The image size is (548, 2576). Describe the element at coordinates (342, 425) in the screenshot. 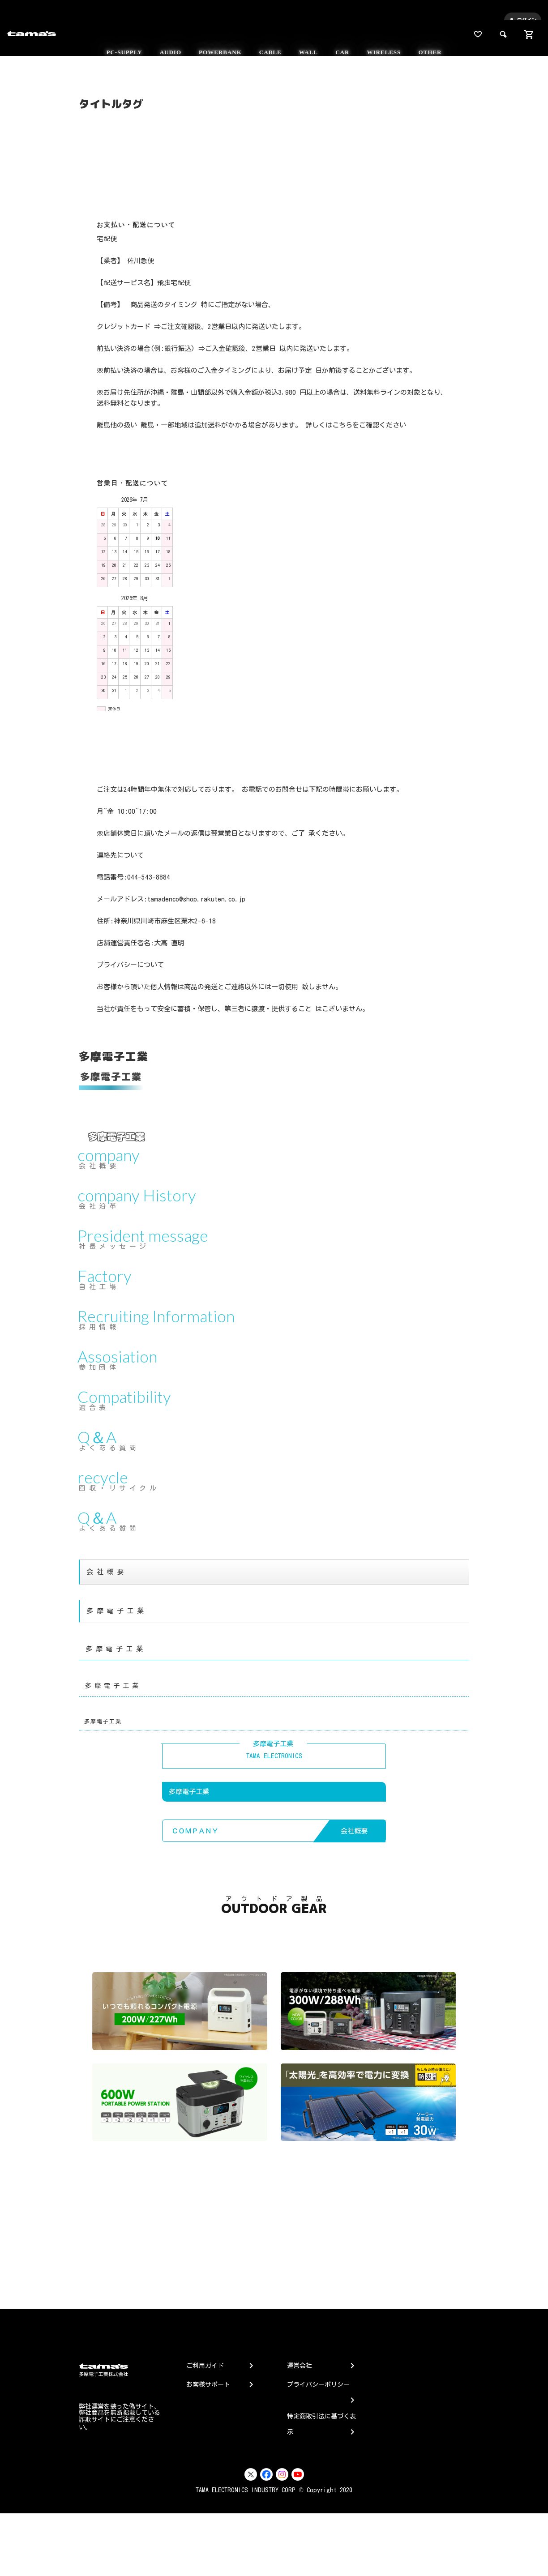

I see `こちら` at that location.